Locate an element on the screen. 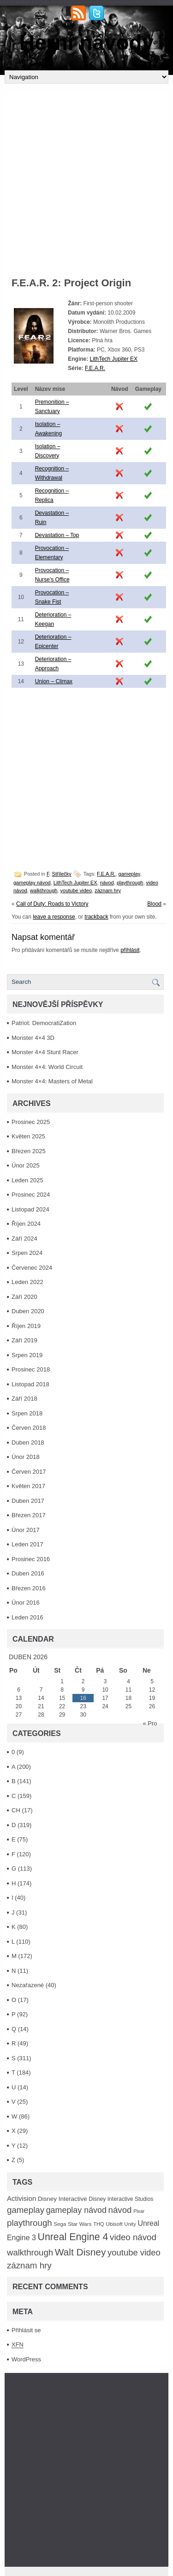 The image size is (173, 2576). Monster 4×4 3D is located at coordinates (33, 1037).